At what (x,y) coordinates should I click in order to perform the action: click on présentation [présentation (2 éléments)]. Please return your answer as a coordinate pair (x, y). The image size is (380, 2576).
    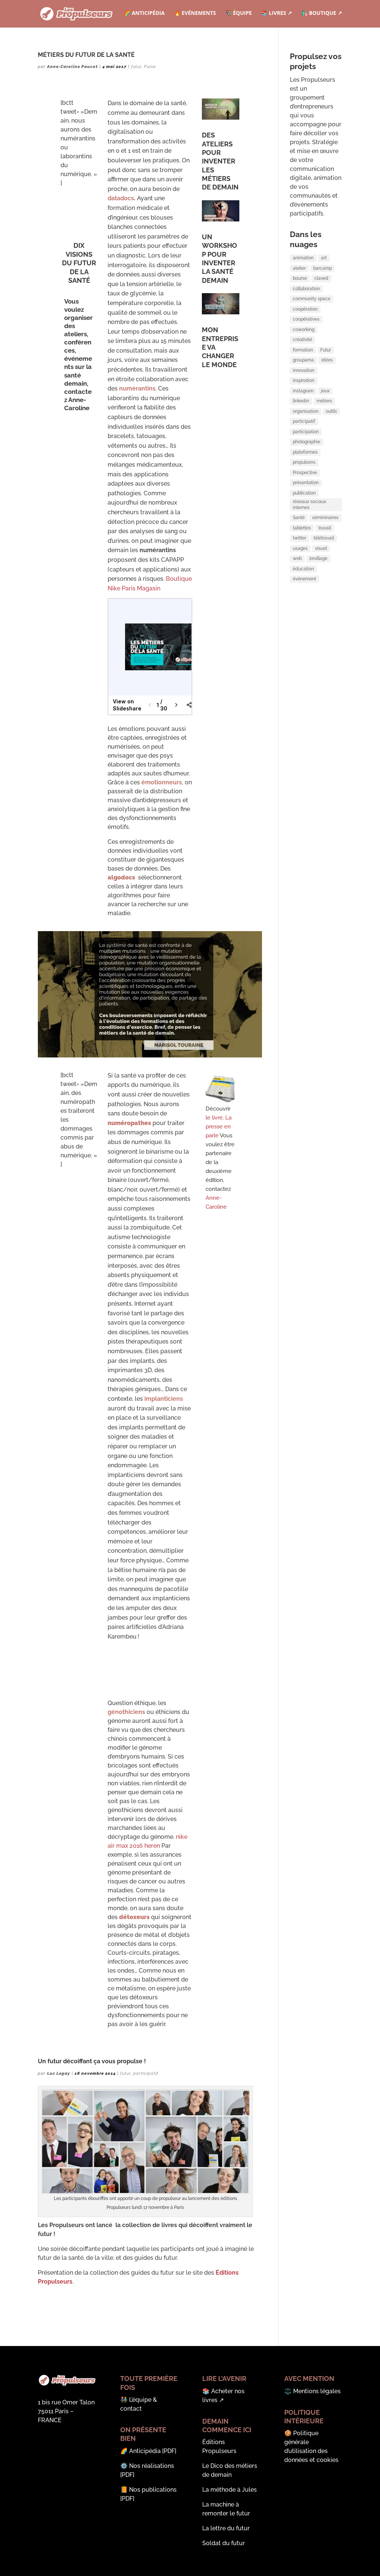
    Looking at the image, I should click on (306, 519).